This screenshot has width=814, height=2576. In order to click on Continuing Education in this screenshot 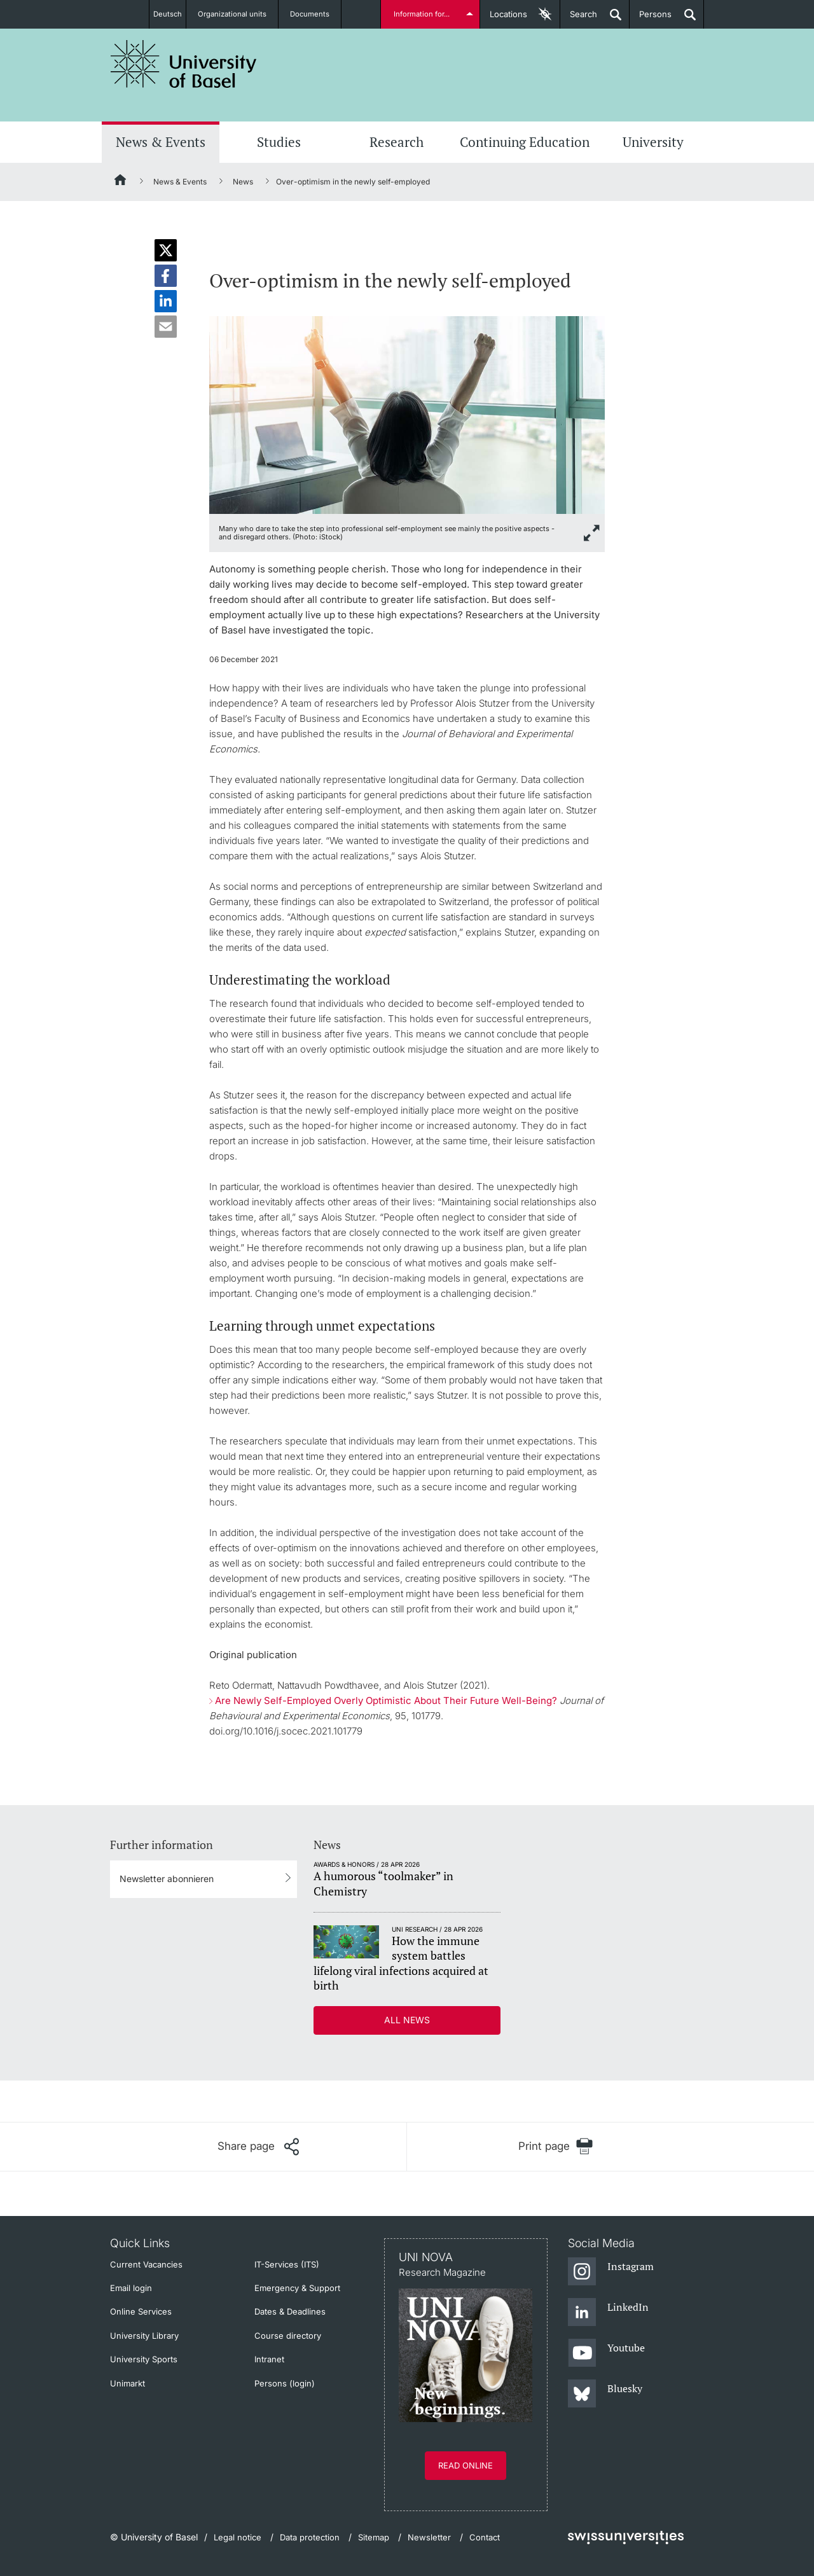, I will do `click(525, 142)`.